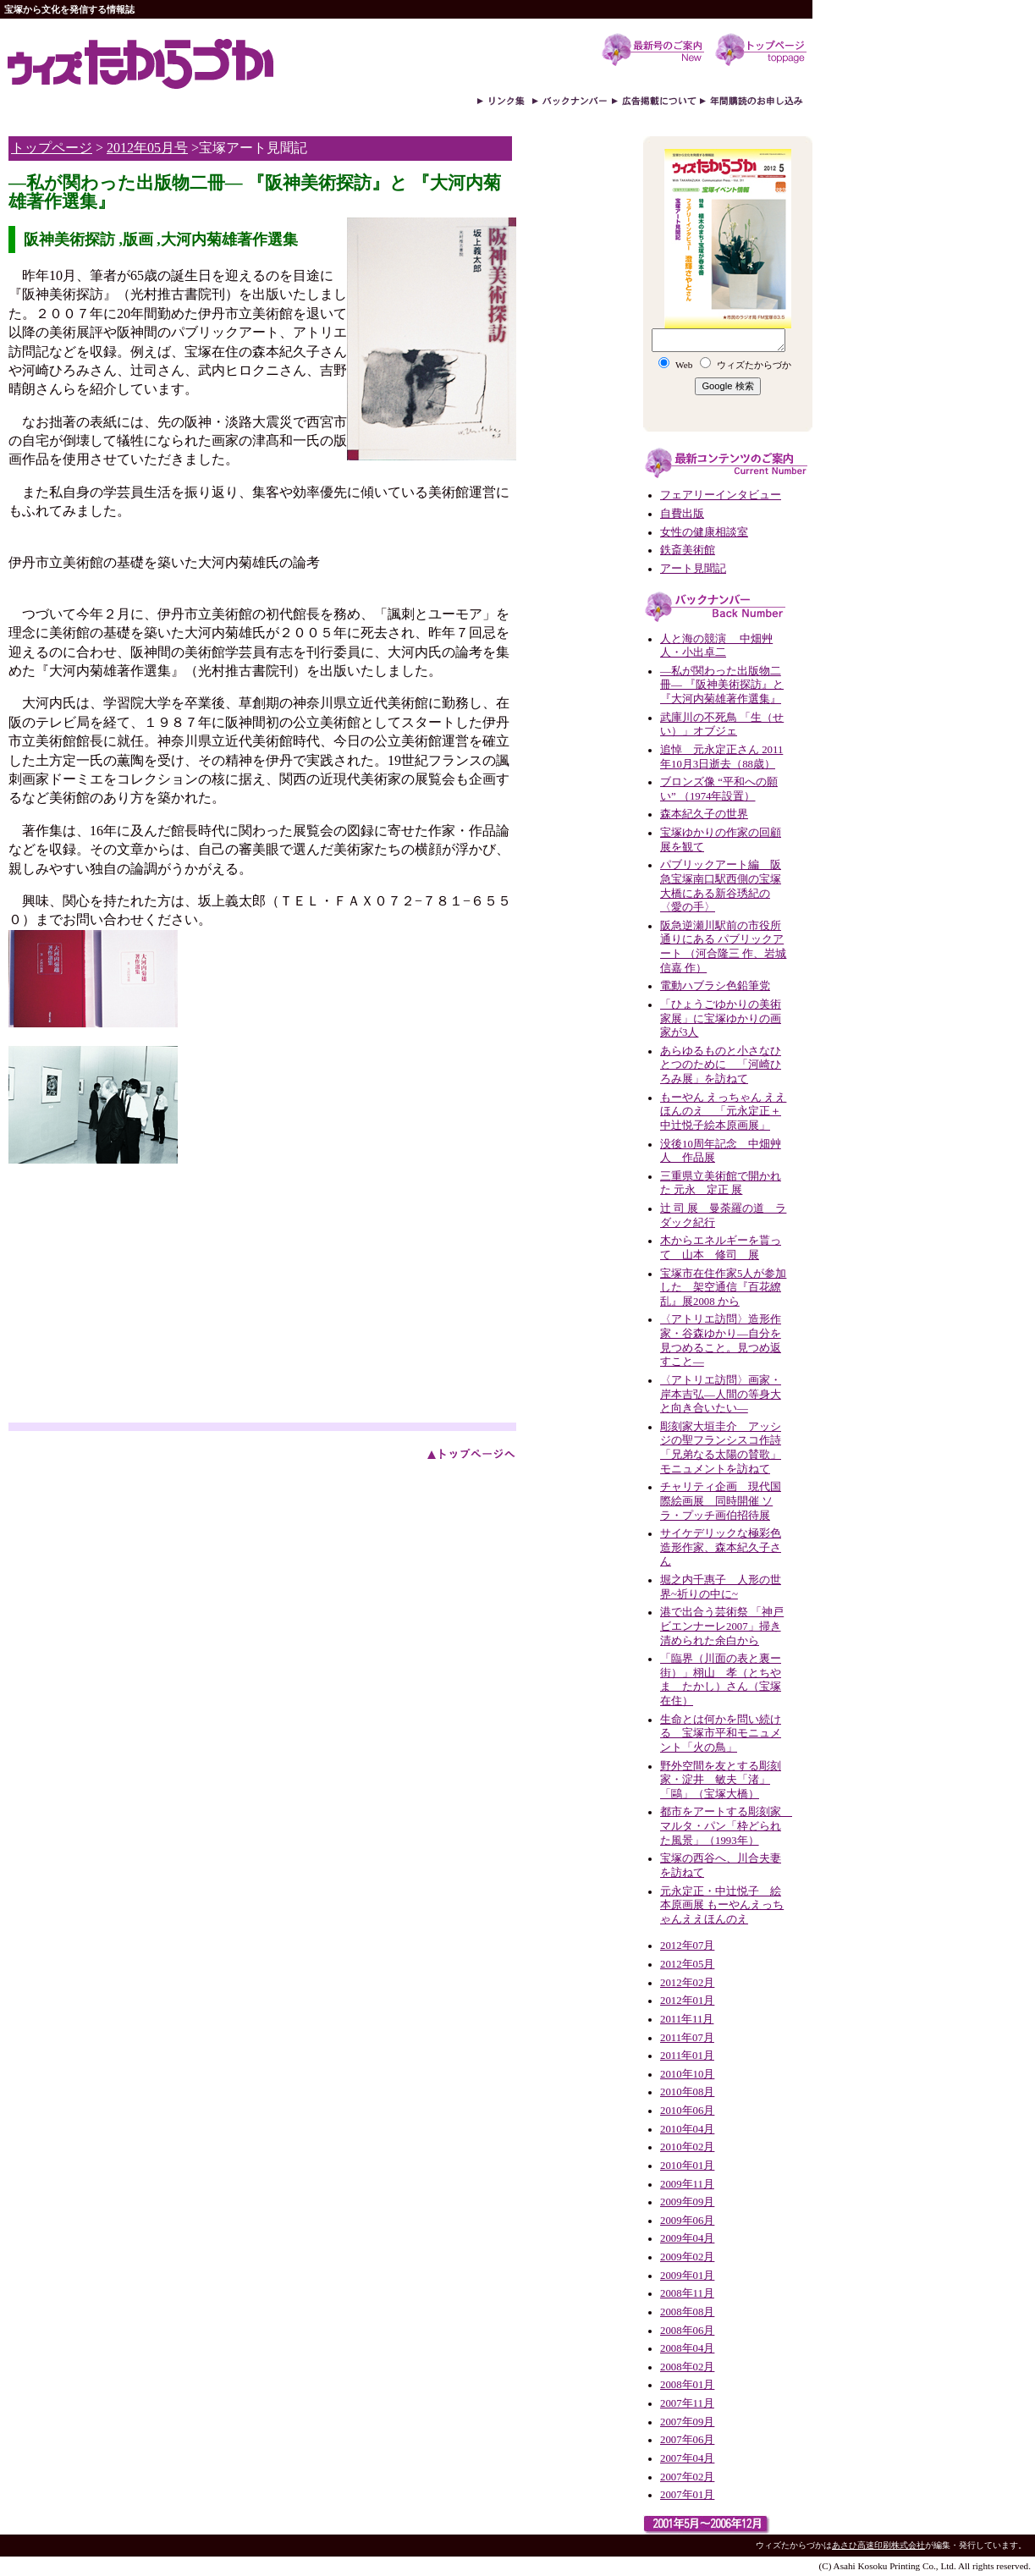 The height and width of the screenshot is (2576, 1035). Describe the element at coordinates (687, 2440) in the screenshot. I see `2007年06月` at that location.